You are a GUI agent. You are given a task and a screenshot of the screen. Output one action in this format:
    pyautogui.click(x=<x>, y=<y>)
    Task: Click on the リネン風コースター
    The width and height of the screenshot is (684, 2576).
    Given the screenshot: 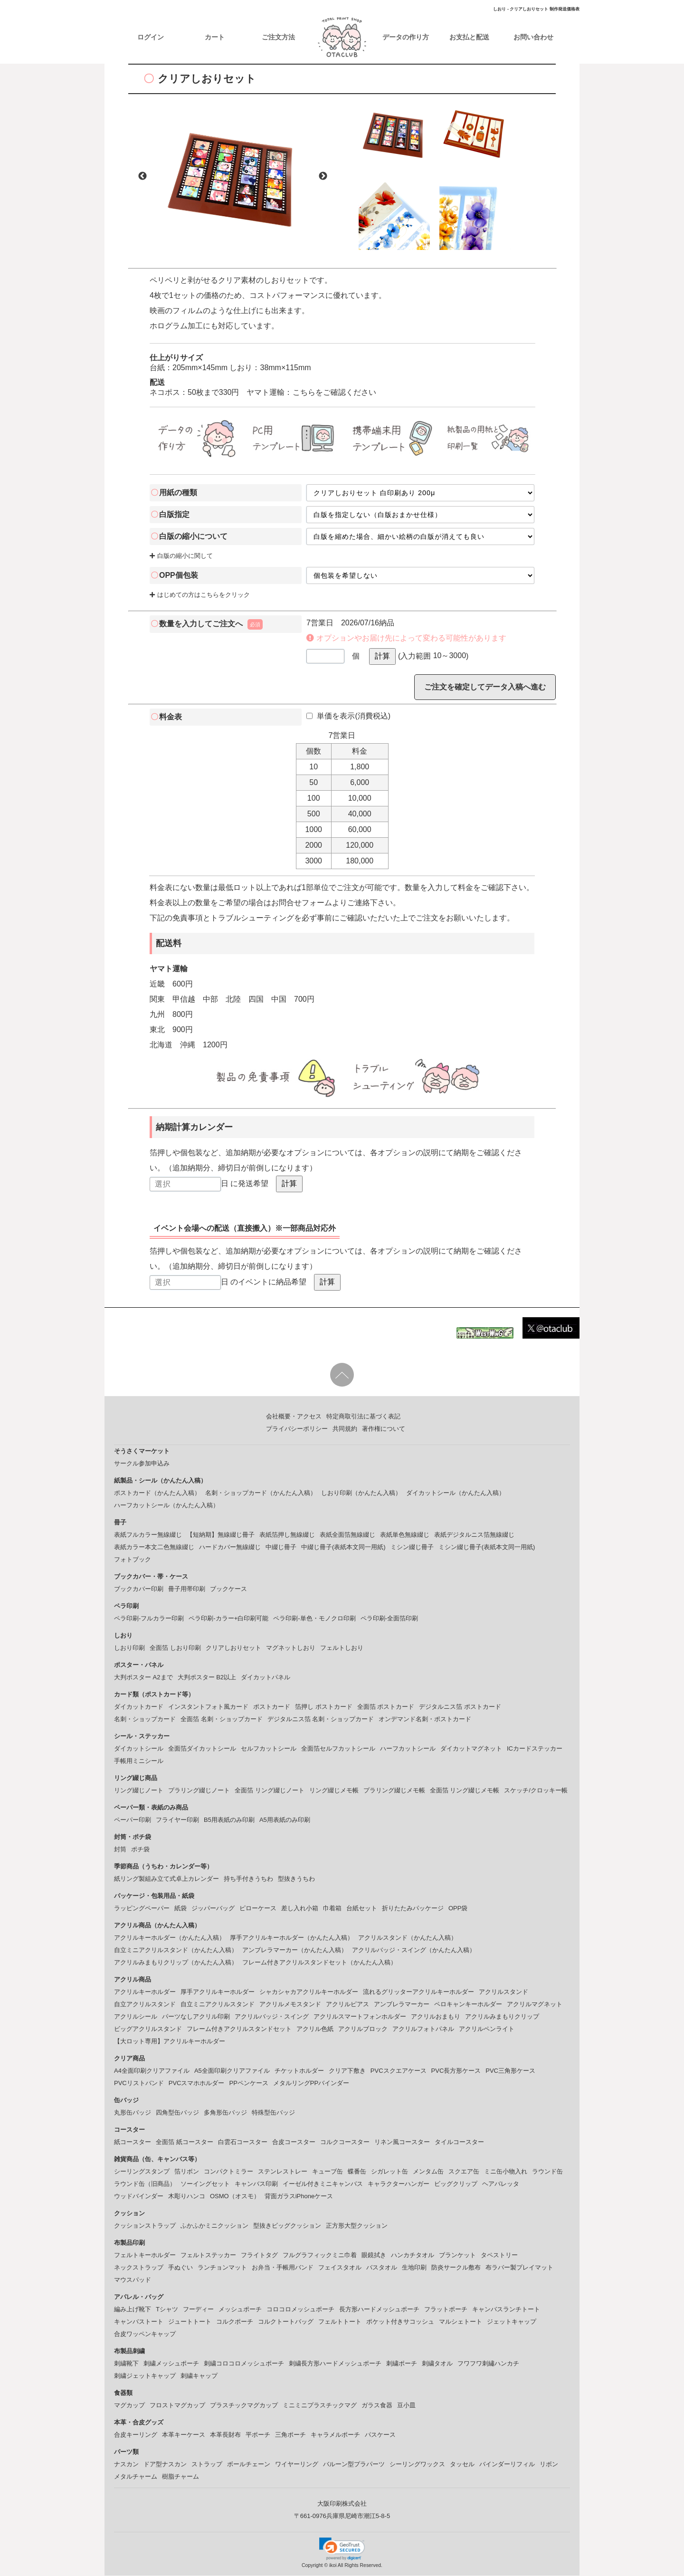 What is the action you would take?
    pyautogui.click(x=402, y=2142)
    